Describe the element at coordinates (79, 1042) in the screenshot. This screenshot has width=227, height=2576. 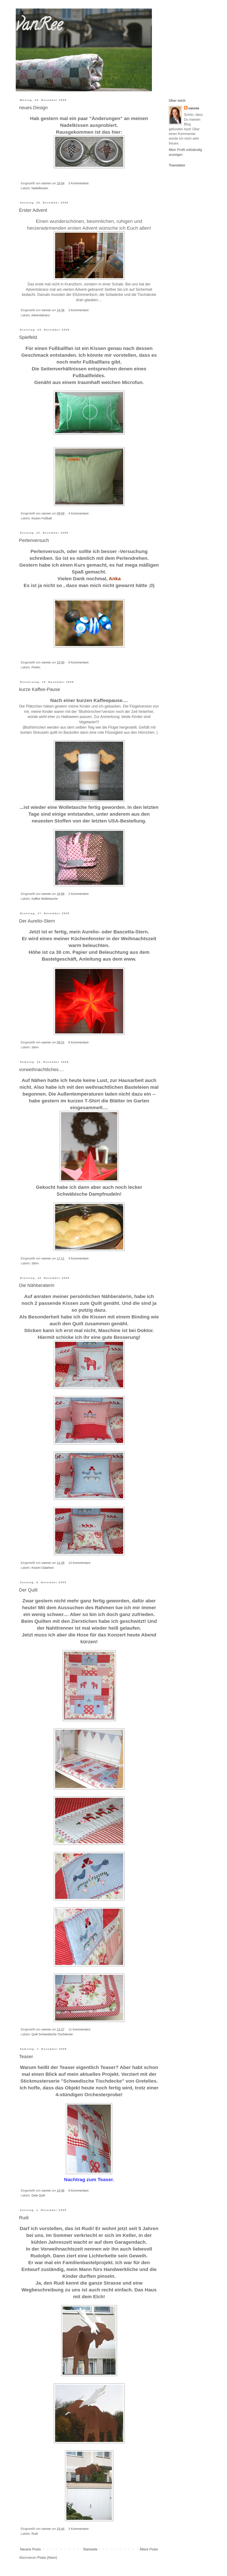
I see `6 Kommentare:` at that location.